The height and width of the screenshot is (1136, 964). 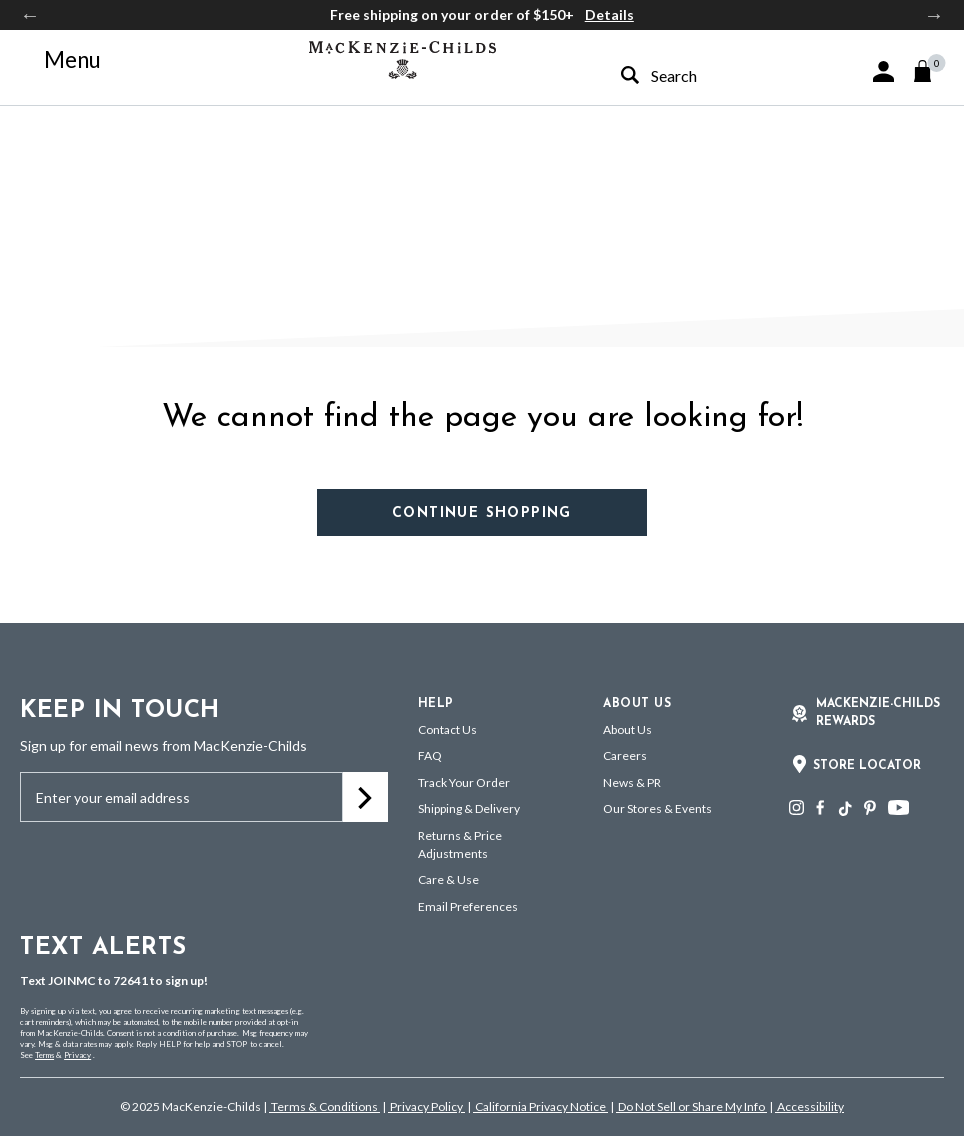 I want to click on Do Not Sell or Share My Info, so click(x=691, y=1106).